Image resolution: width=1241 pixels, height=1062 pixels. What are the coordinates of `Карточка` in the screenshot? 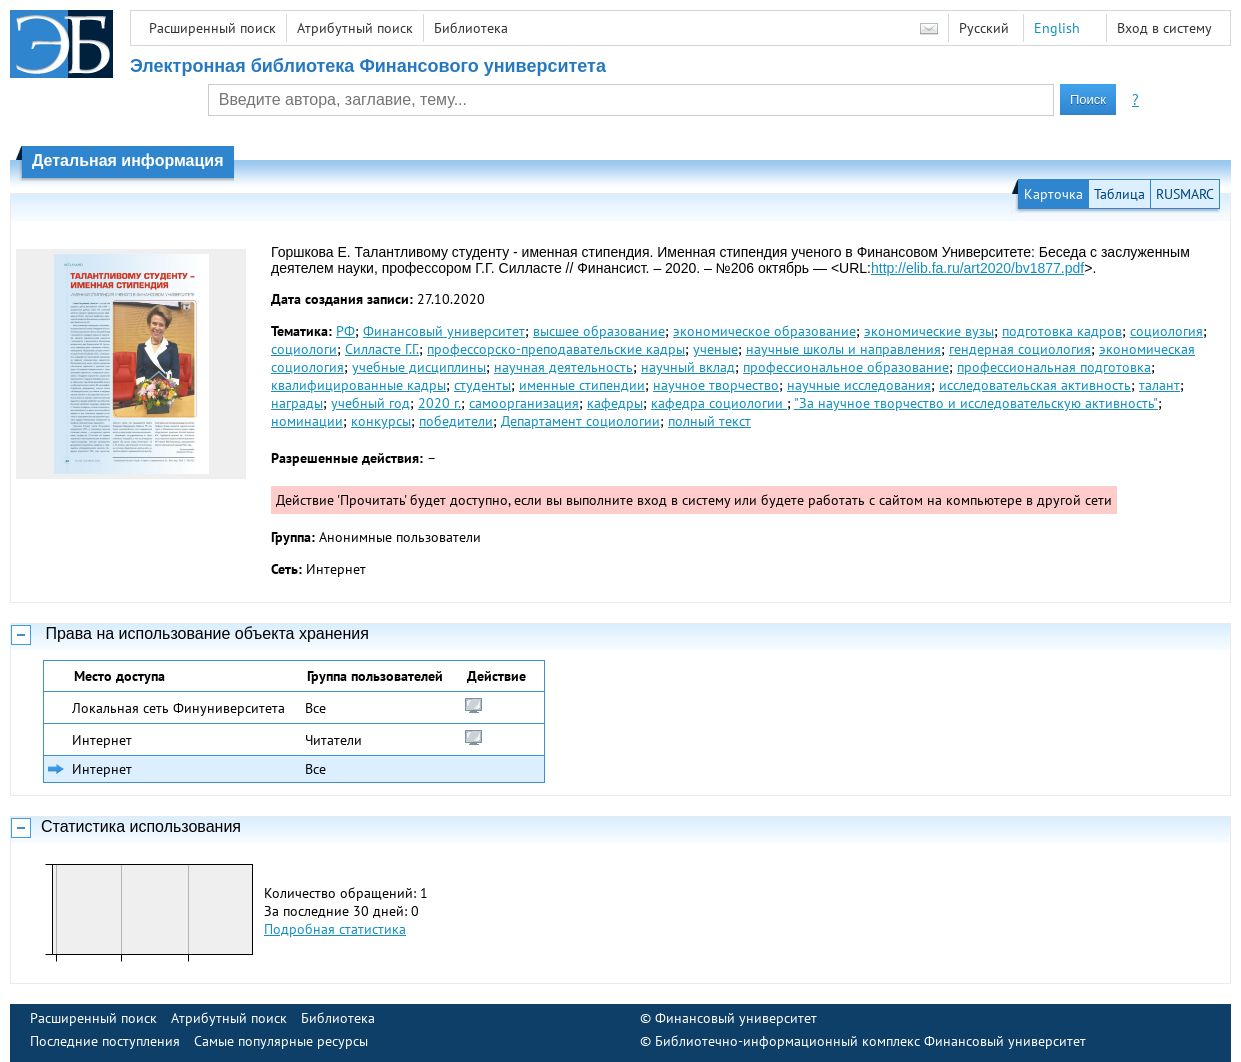 It's located at (1053, 194).